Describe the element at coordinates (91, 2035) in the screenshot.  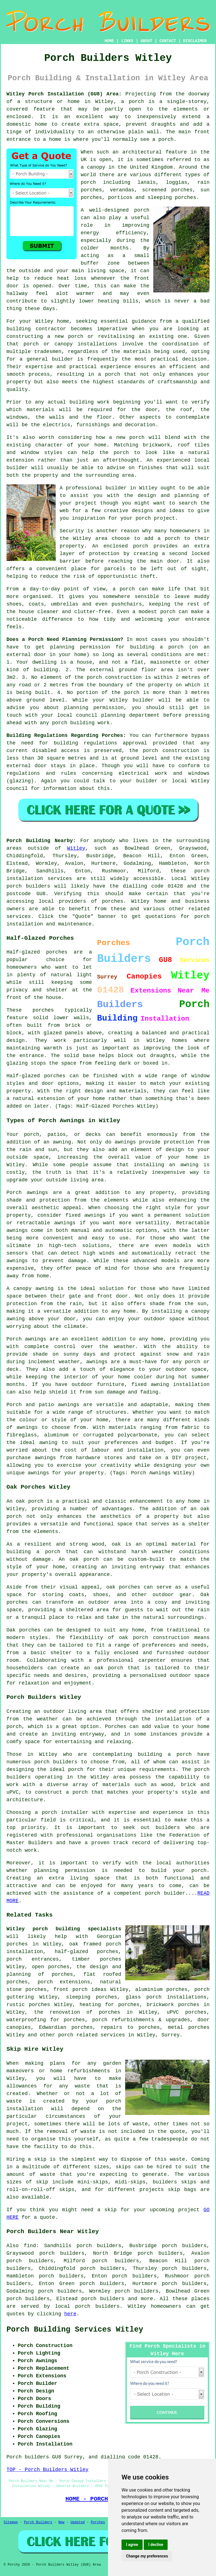
I see `porch related services` at that location.